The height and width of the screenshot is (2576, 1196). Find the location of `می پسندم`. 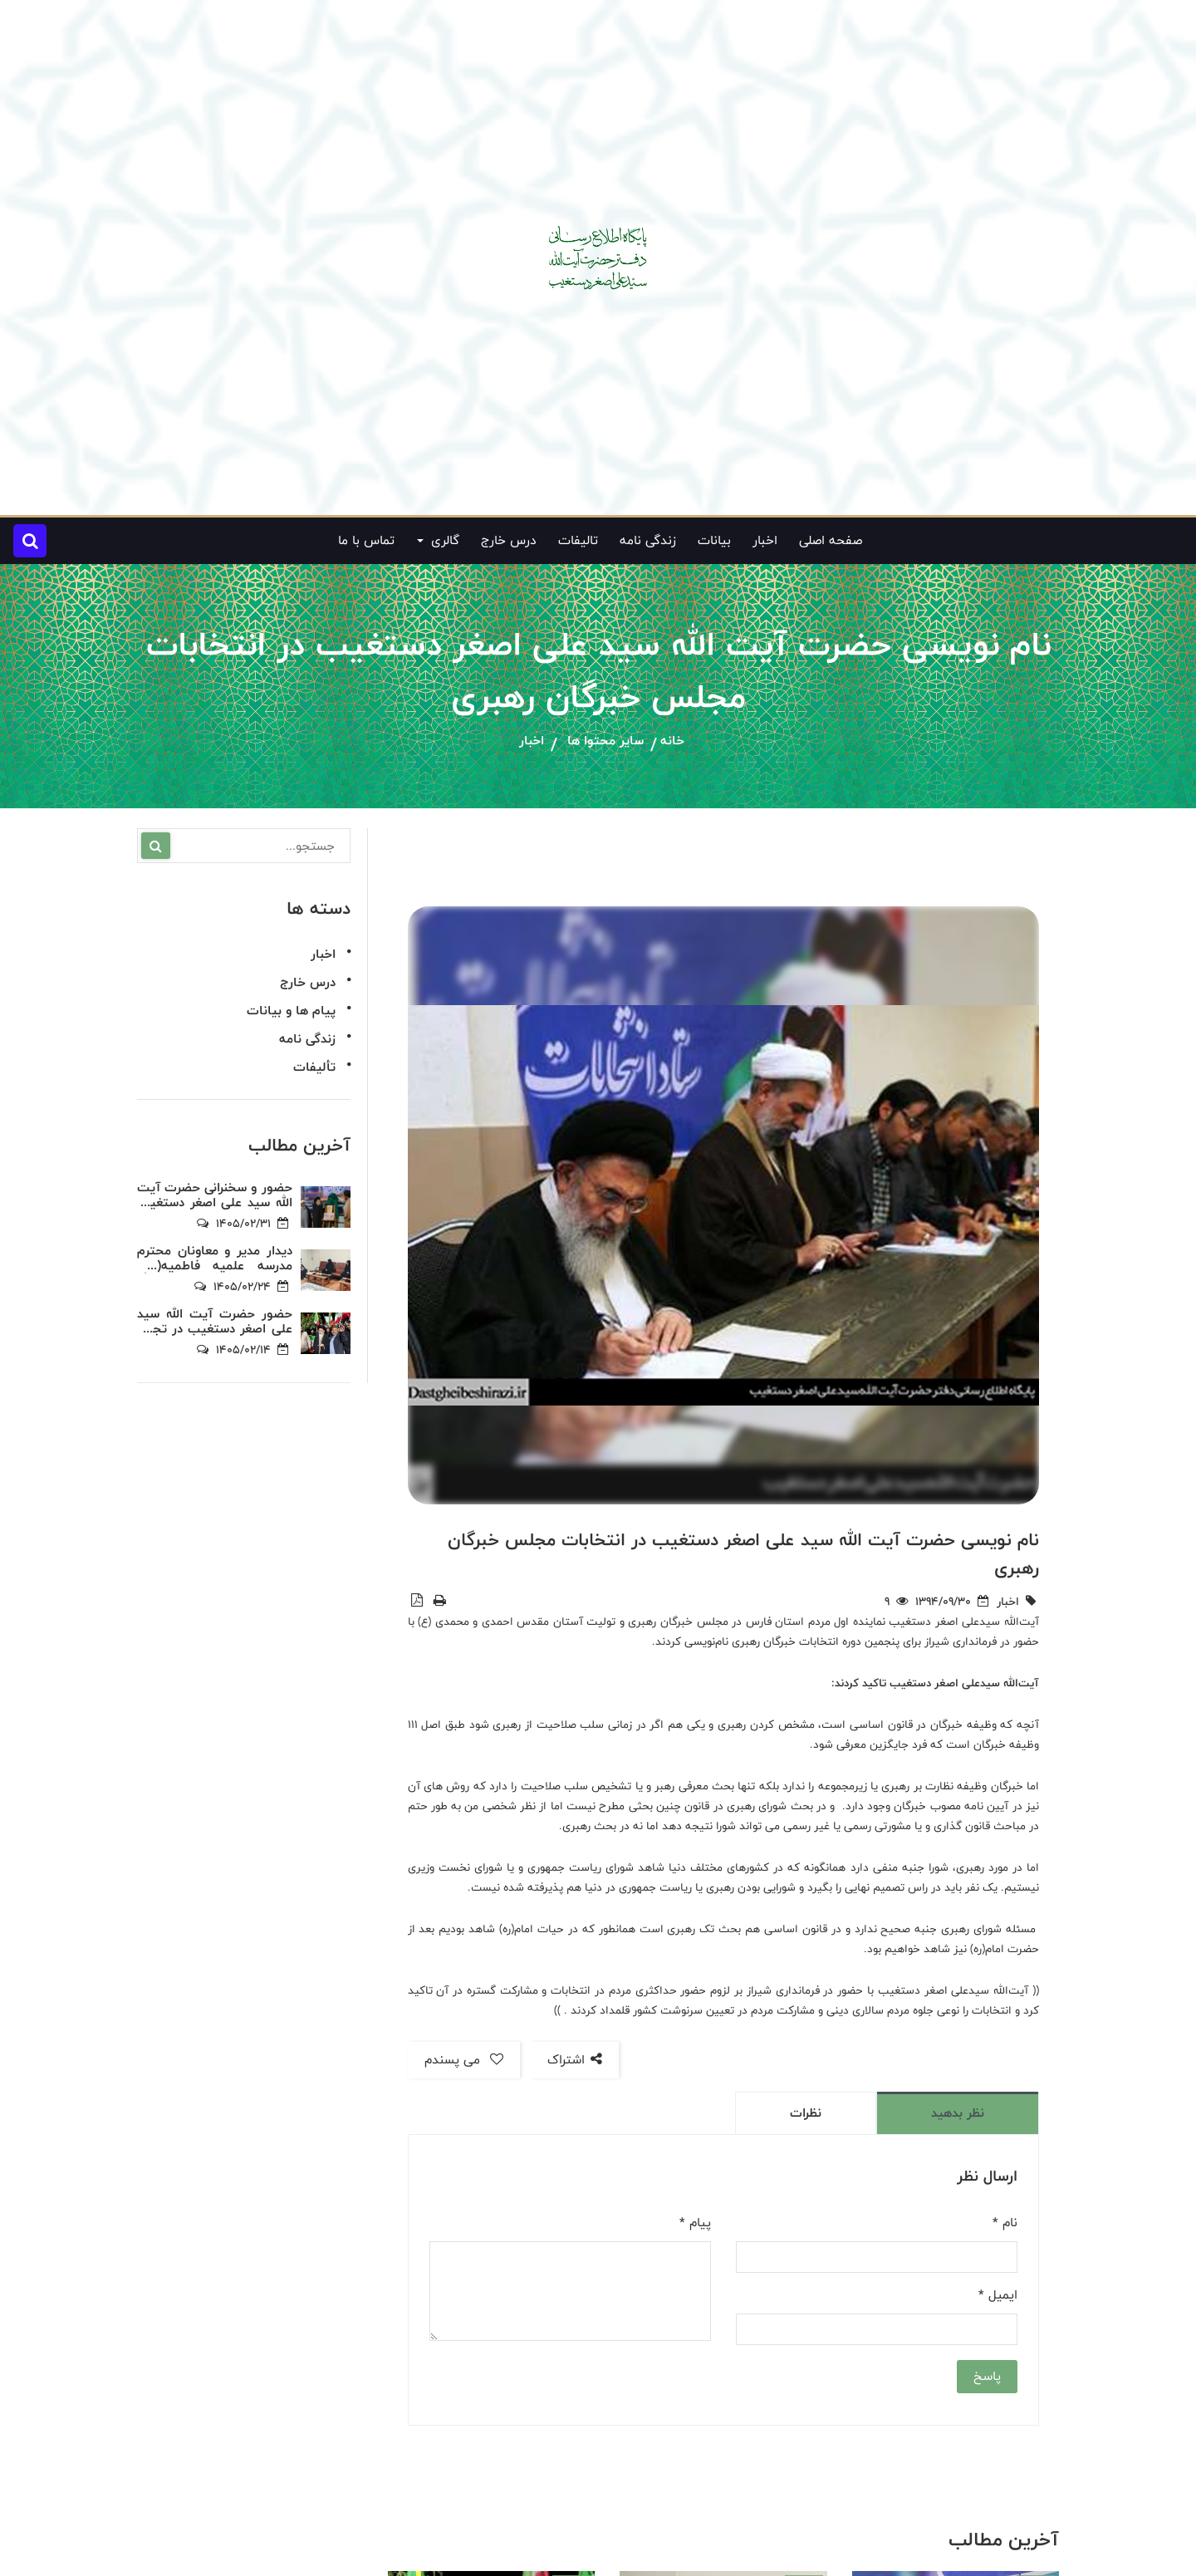

می پسندم is located at coordinates (463, 2060).